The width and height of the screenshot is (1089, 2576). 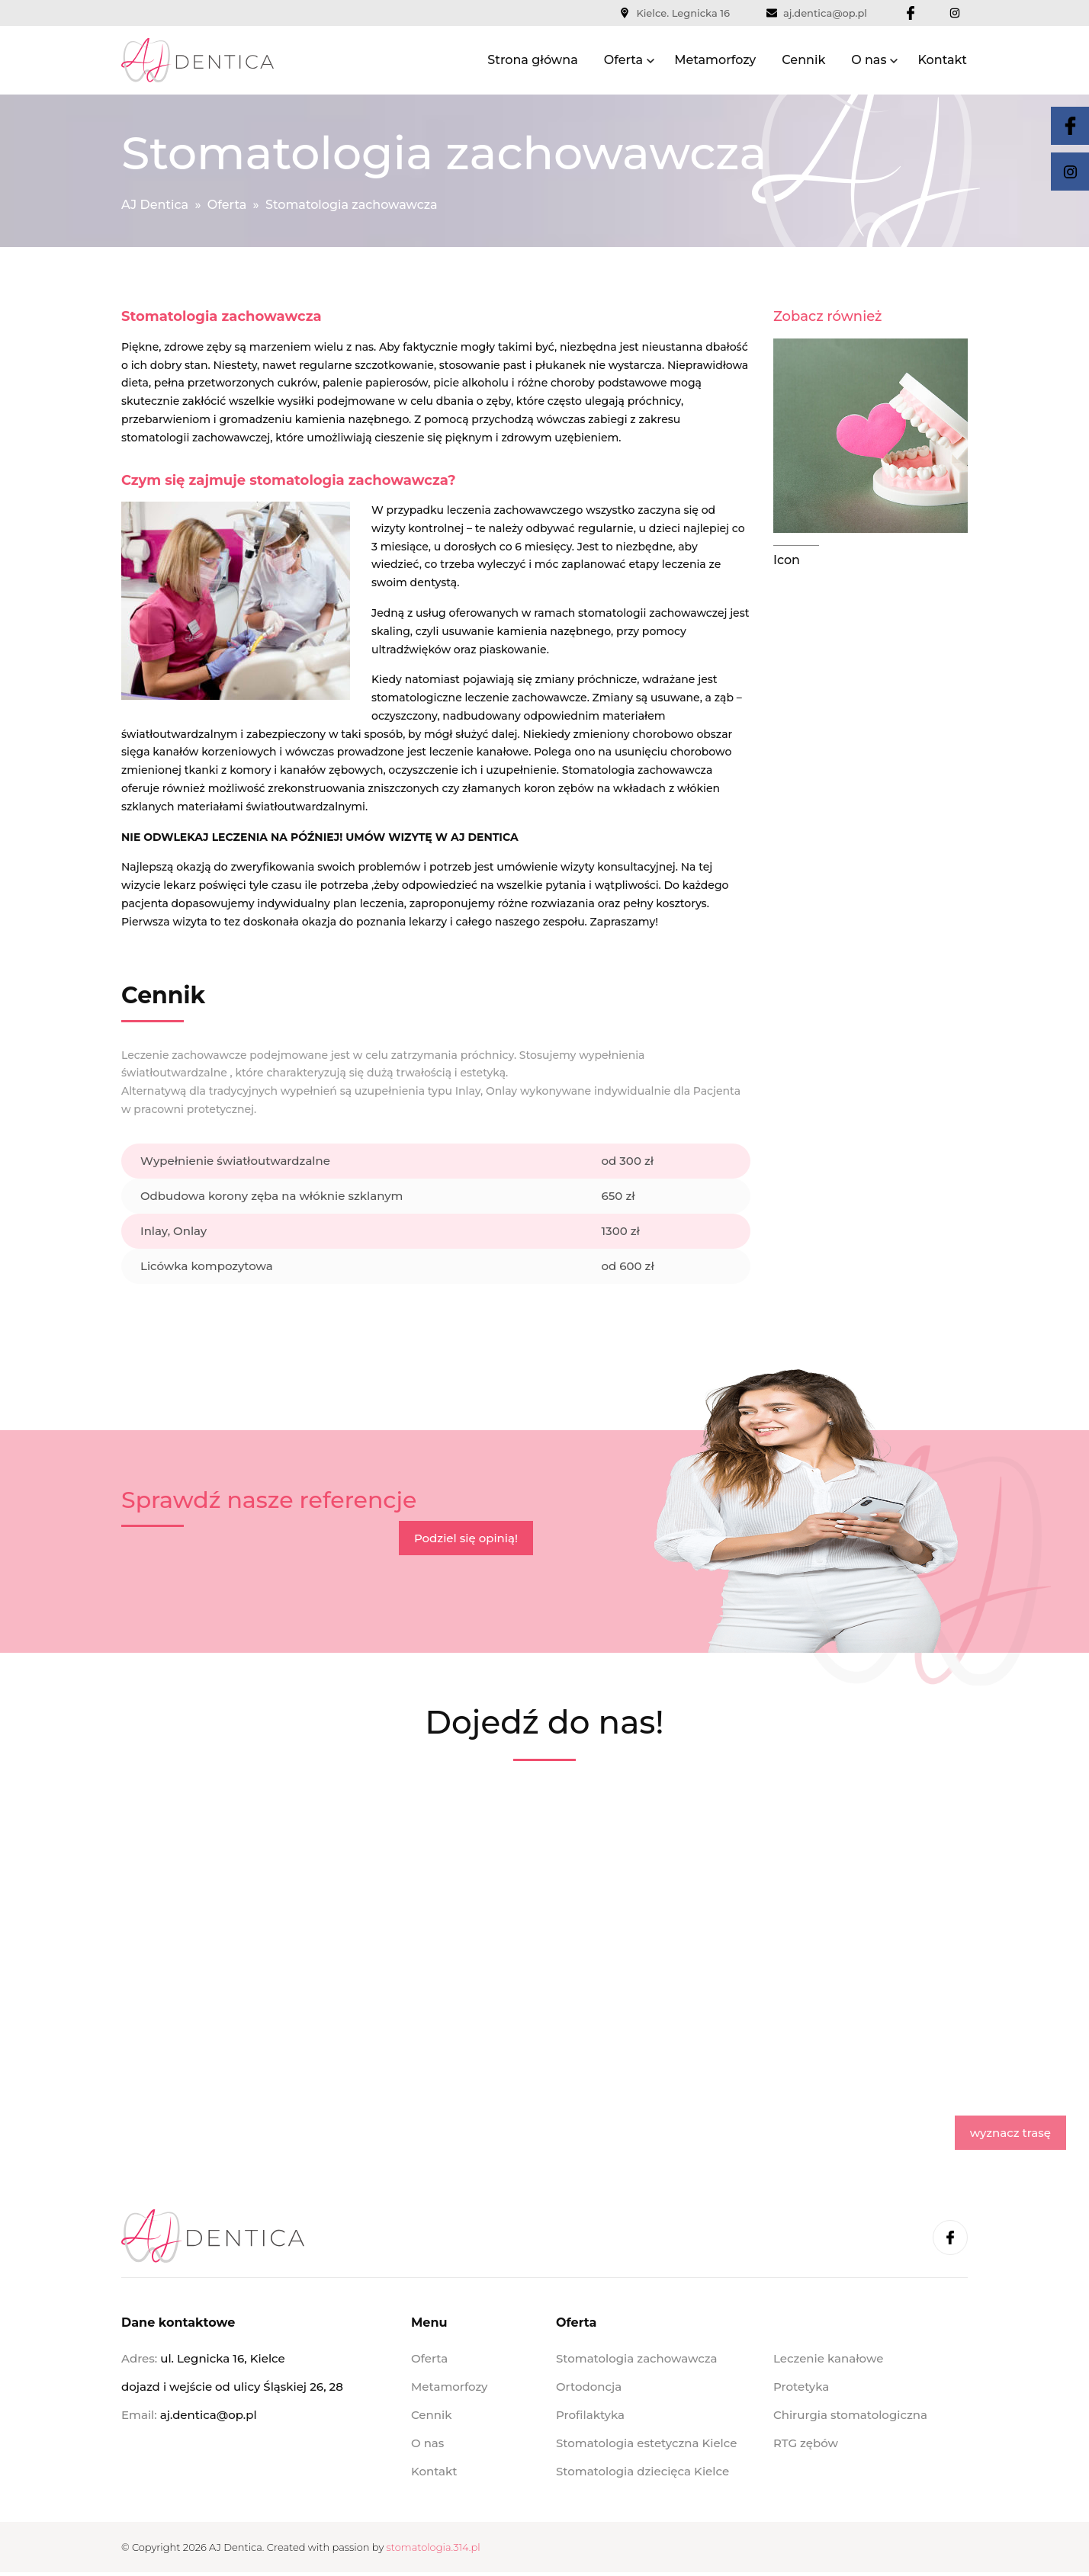 I want to click on ul. Legnicka 16, Kielce, so click(x=222, y=2358).